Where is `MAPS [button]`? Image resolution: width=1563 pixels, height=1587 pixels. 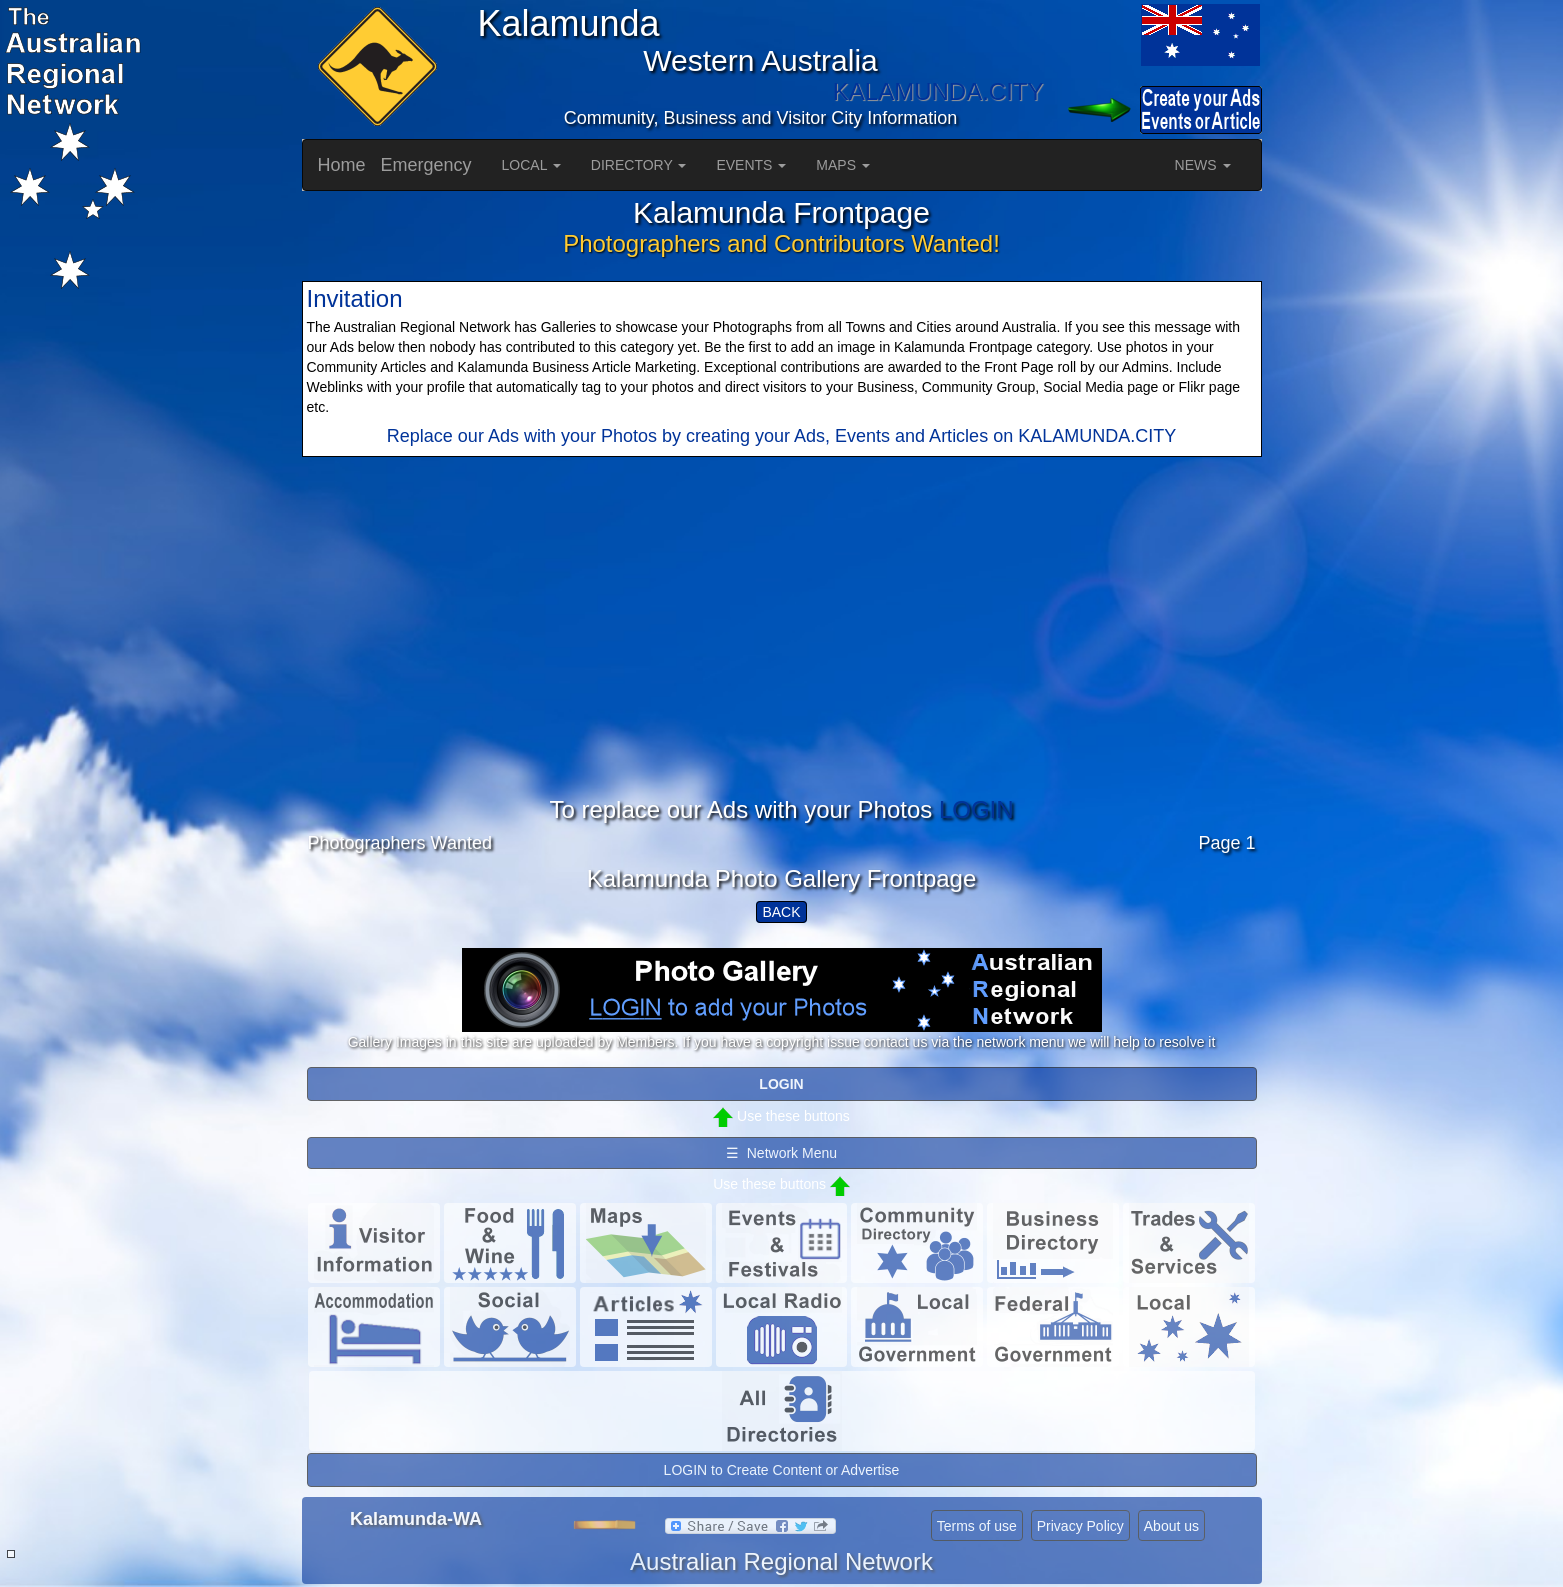 MAPS [button] is located at coordinates (843, 165).